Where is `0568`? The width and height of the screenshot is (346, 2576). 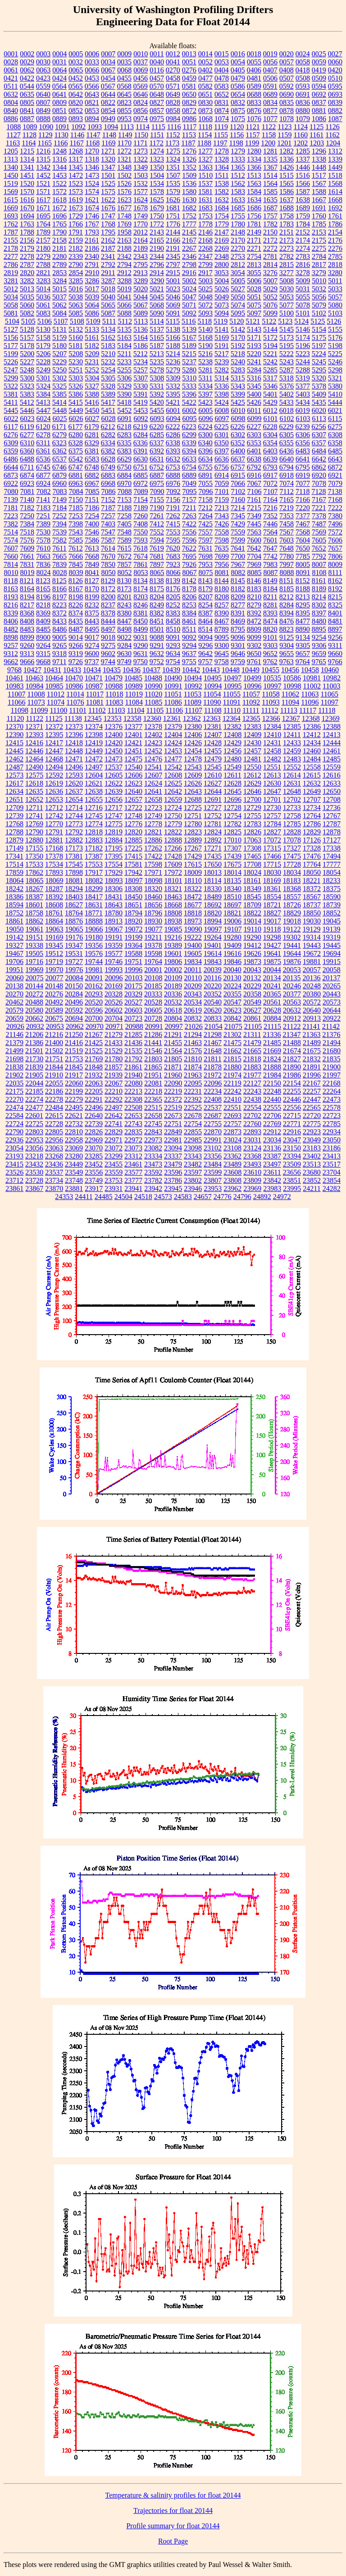
0568 is located at coordinates (124, 86).